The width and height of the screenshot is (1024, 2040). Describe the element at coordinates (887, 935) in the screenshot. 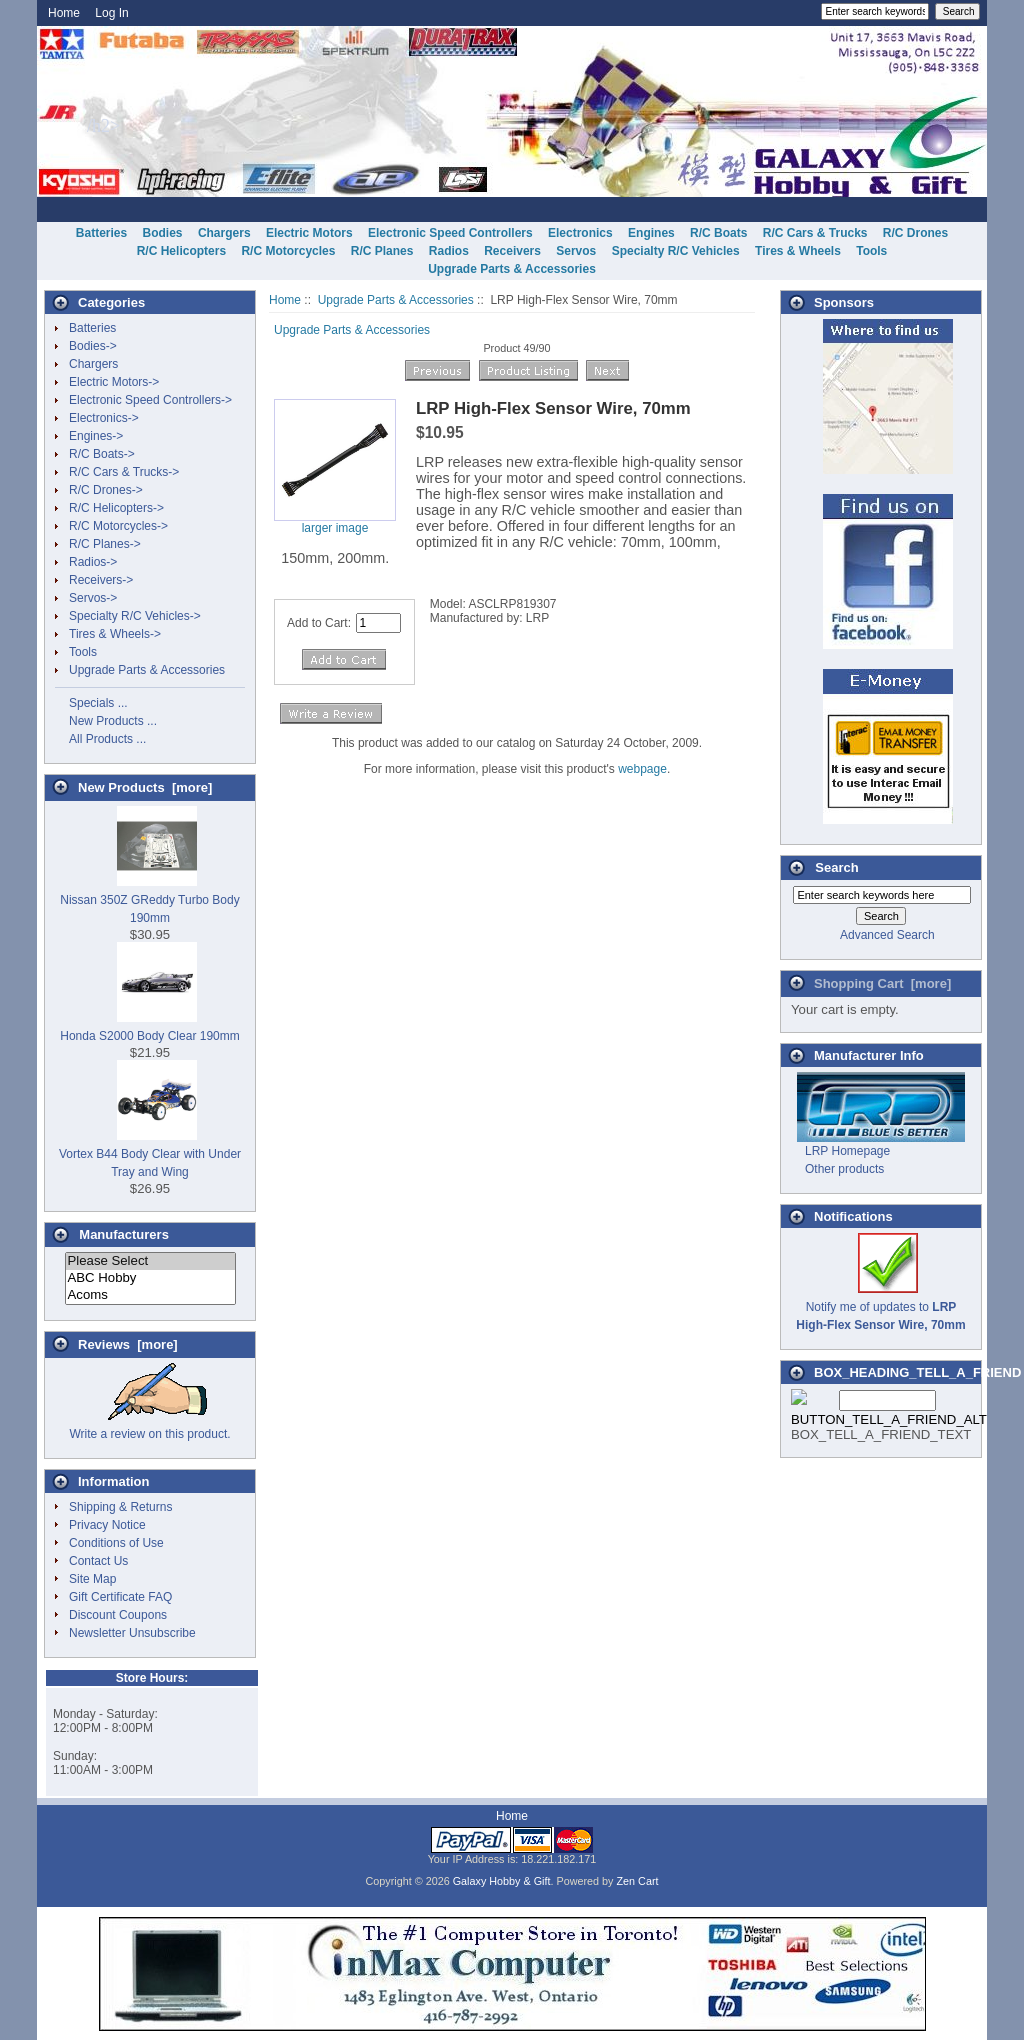

I see `Advanced Search` at that location.